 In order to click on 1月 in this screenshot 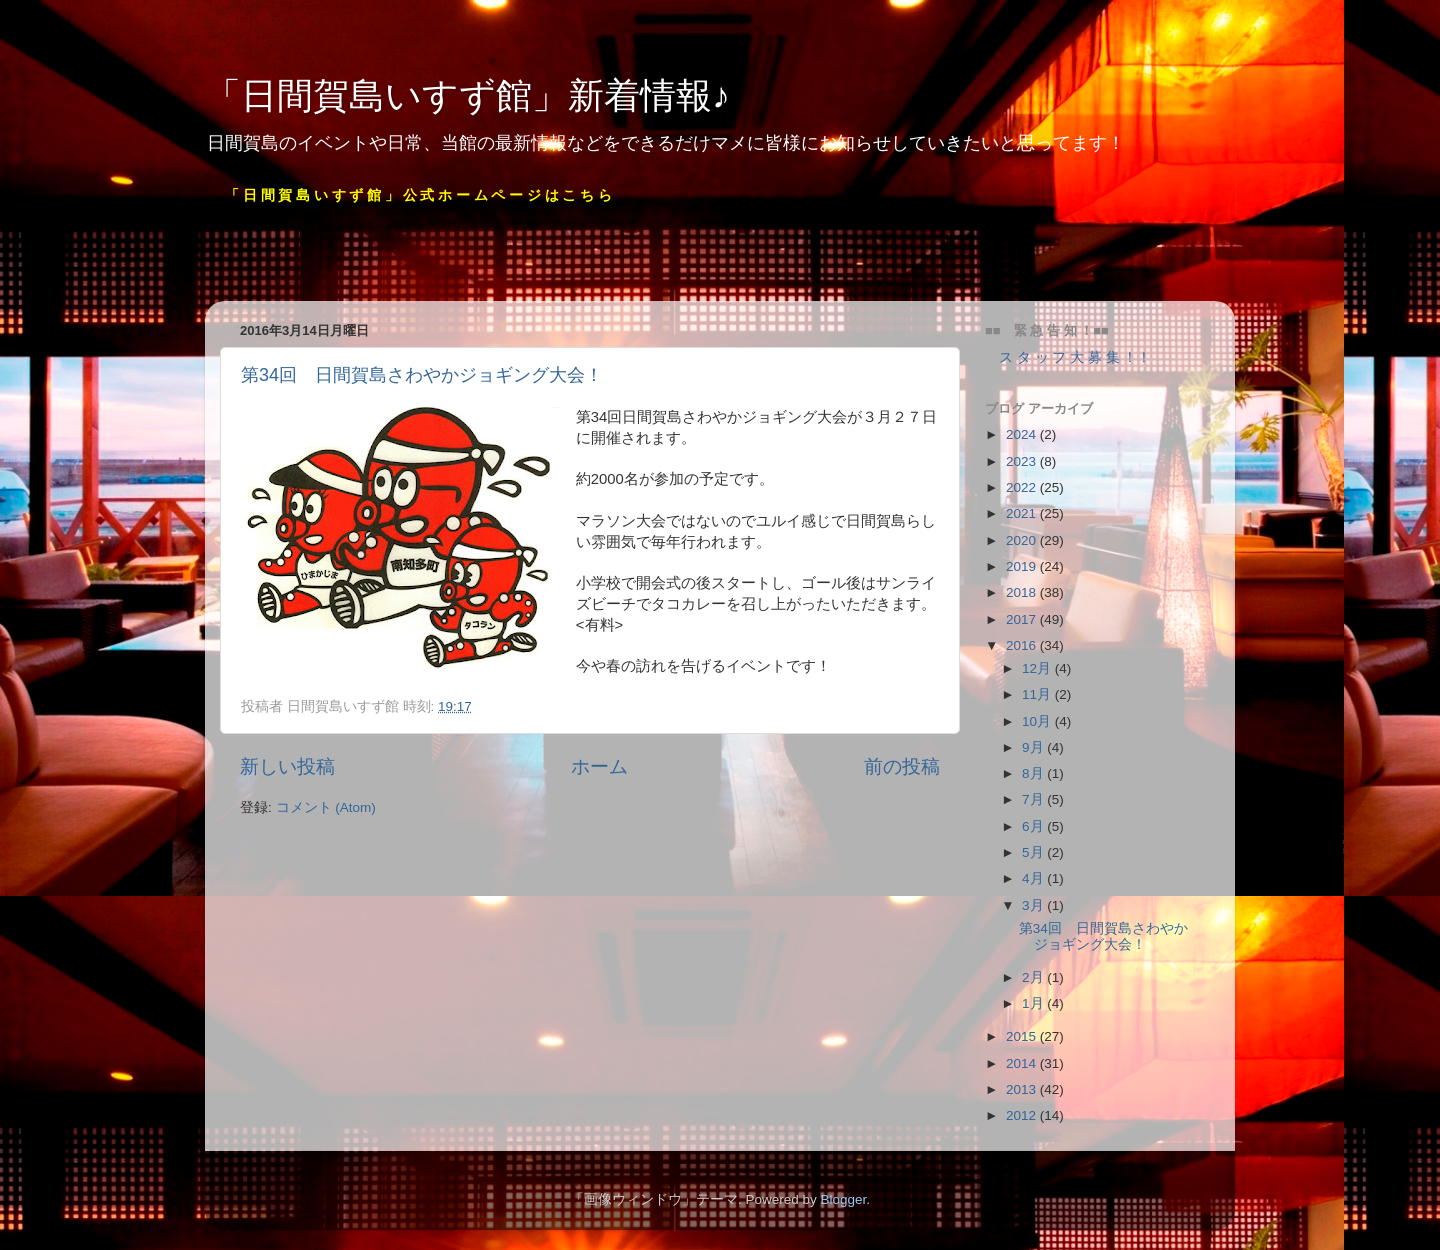, I will do `click(1034, 1003)`.